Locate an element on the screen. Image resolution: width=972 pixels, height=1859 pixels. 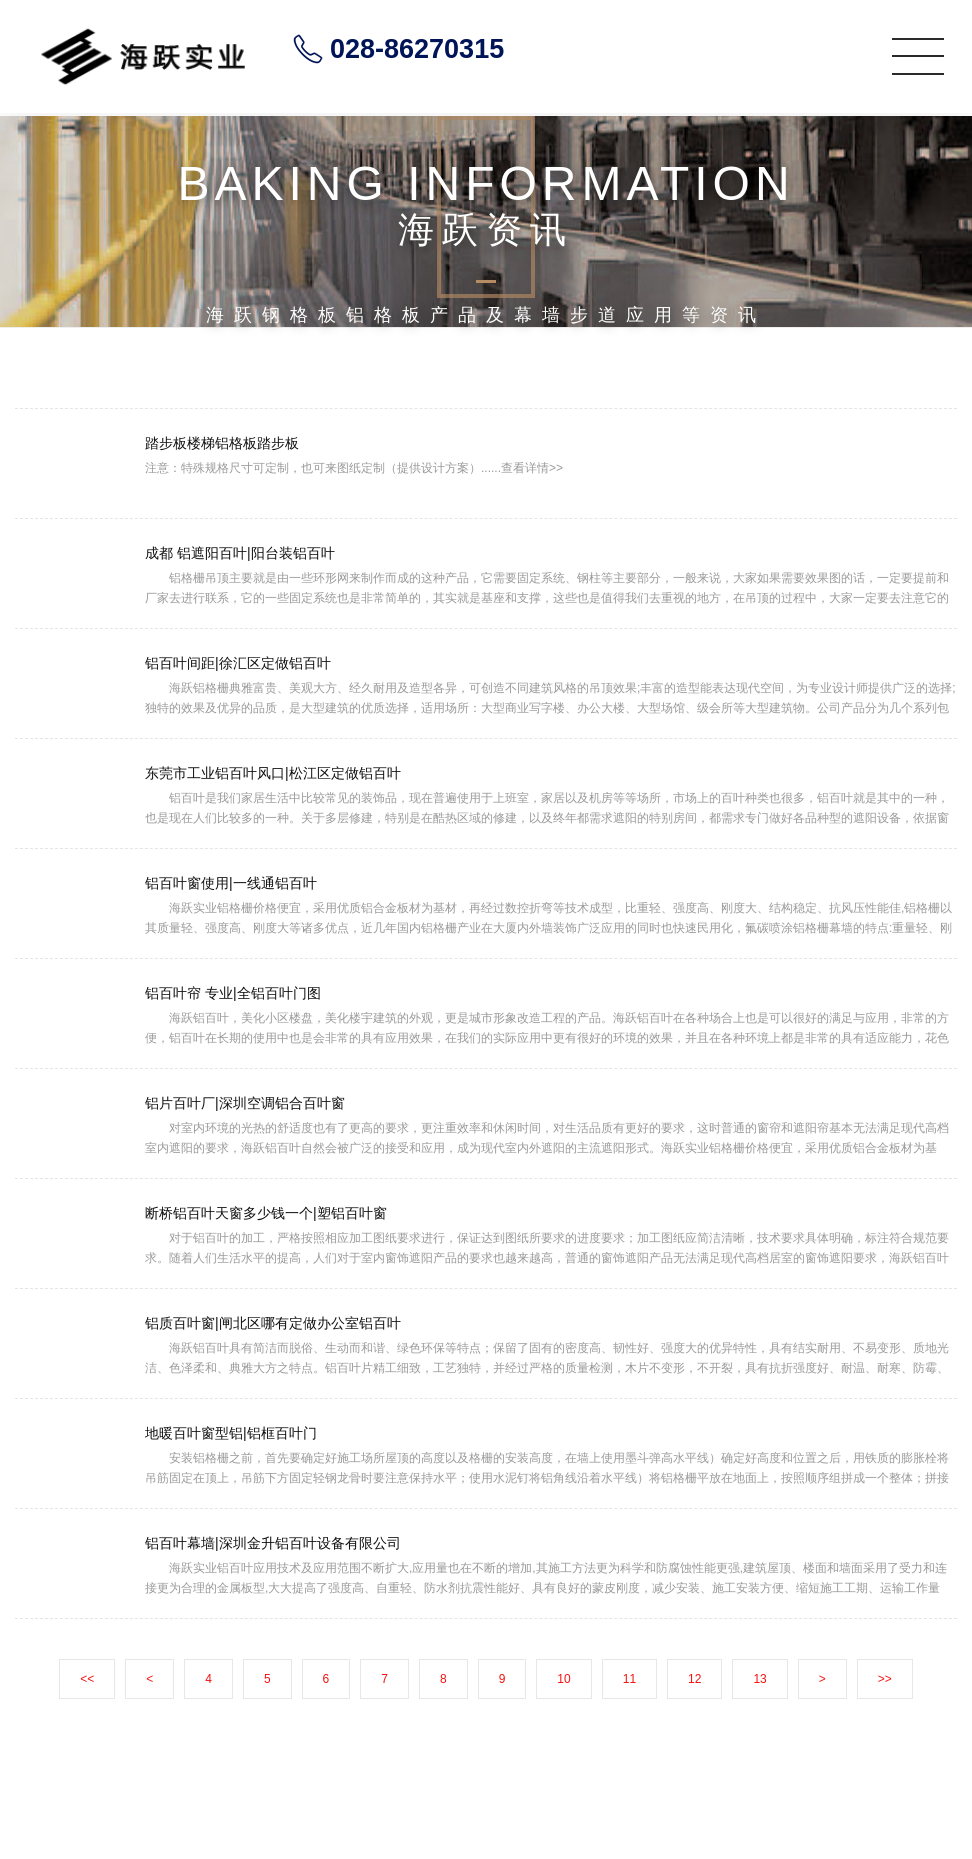
12 is located at coordinates (694, 1679).